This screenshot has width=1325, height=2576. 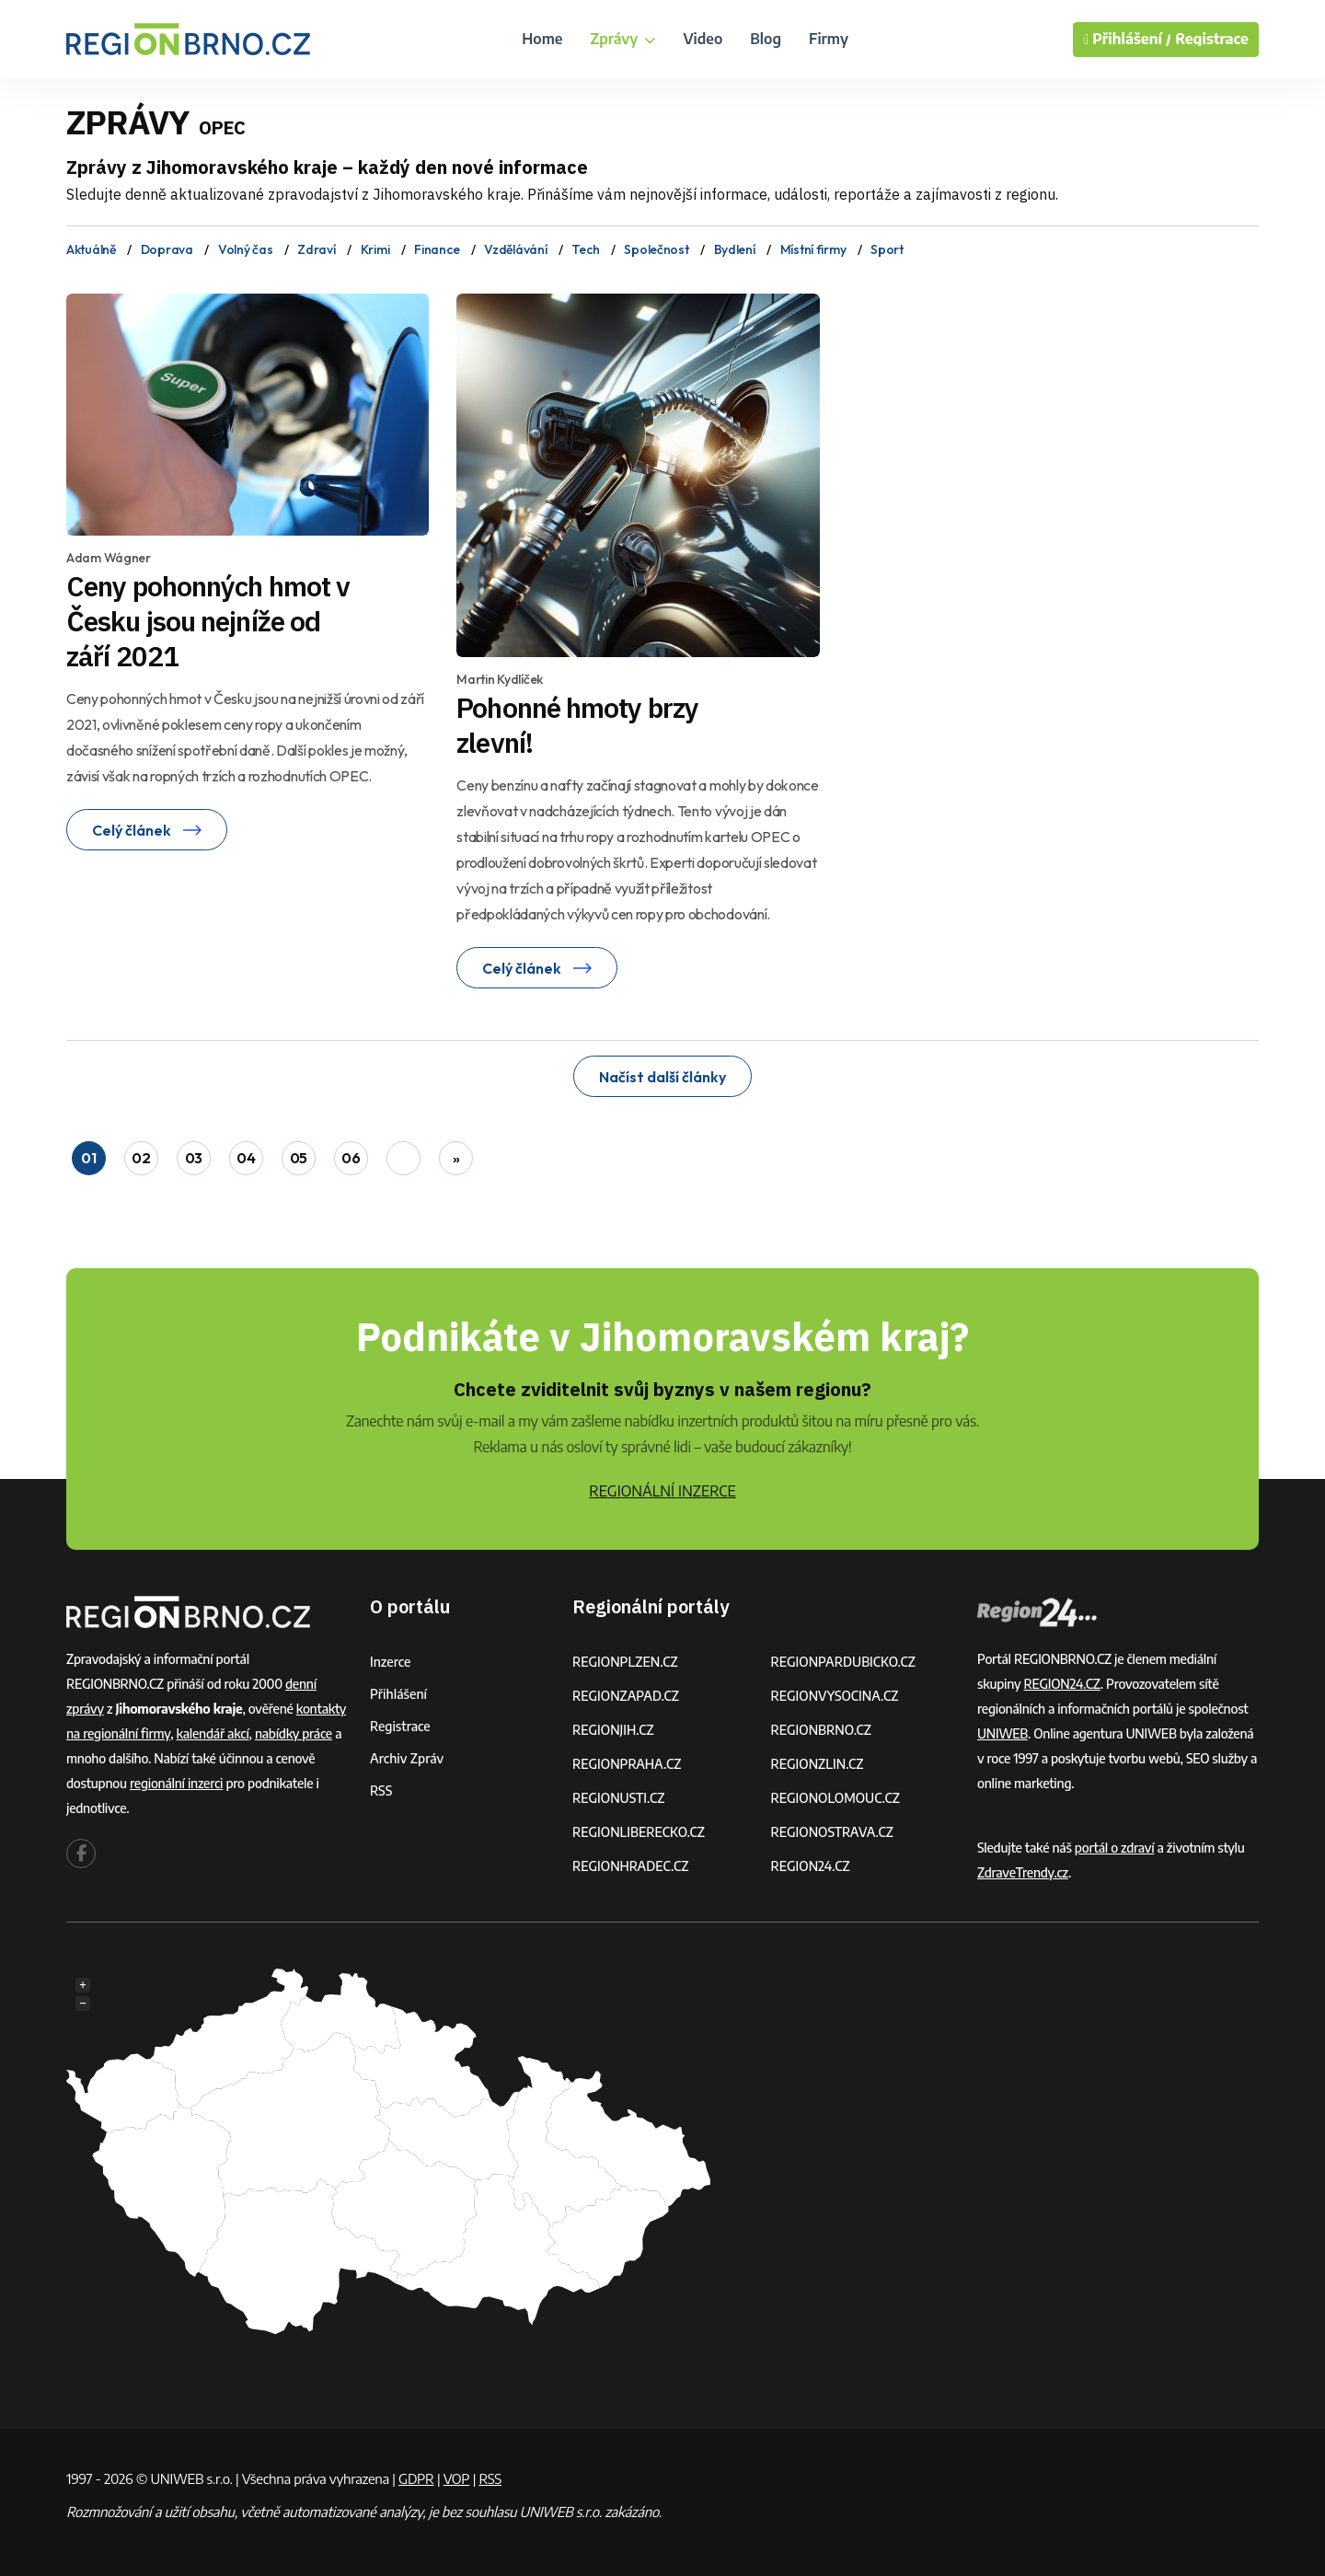 I want to click on 02, so click(x=141, y=1158).